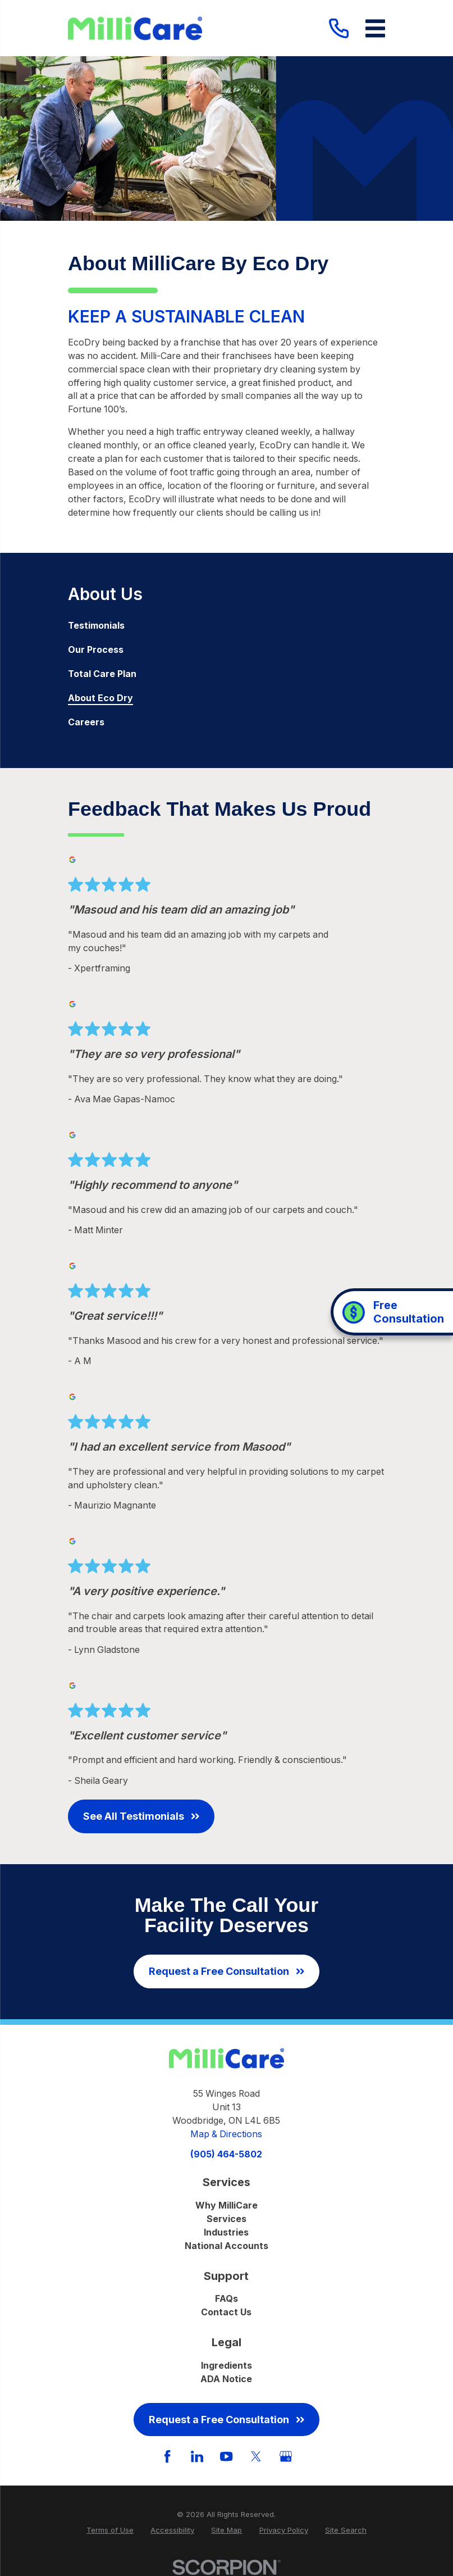  I want to click on [Main Menu], so click(375, 28).